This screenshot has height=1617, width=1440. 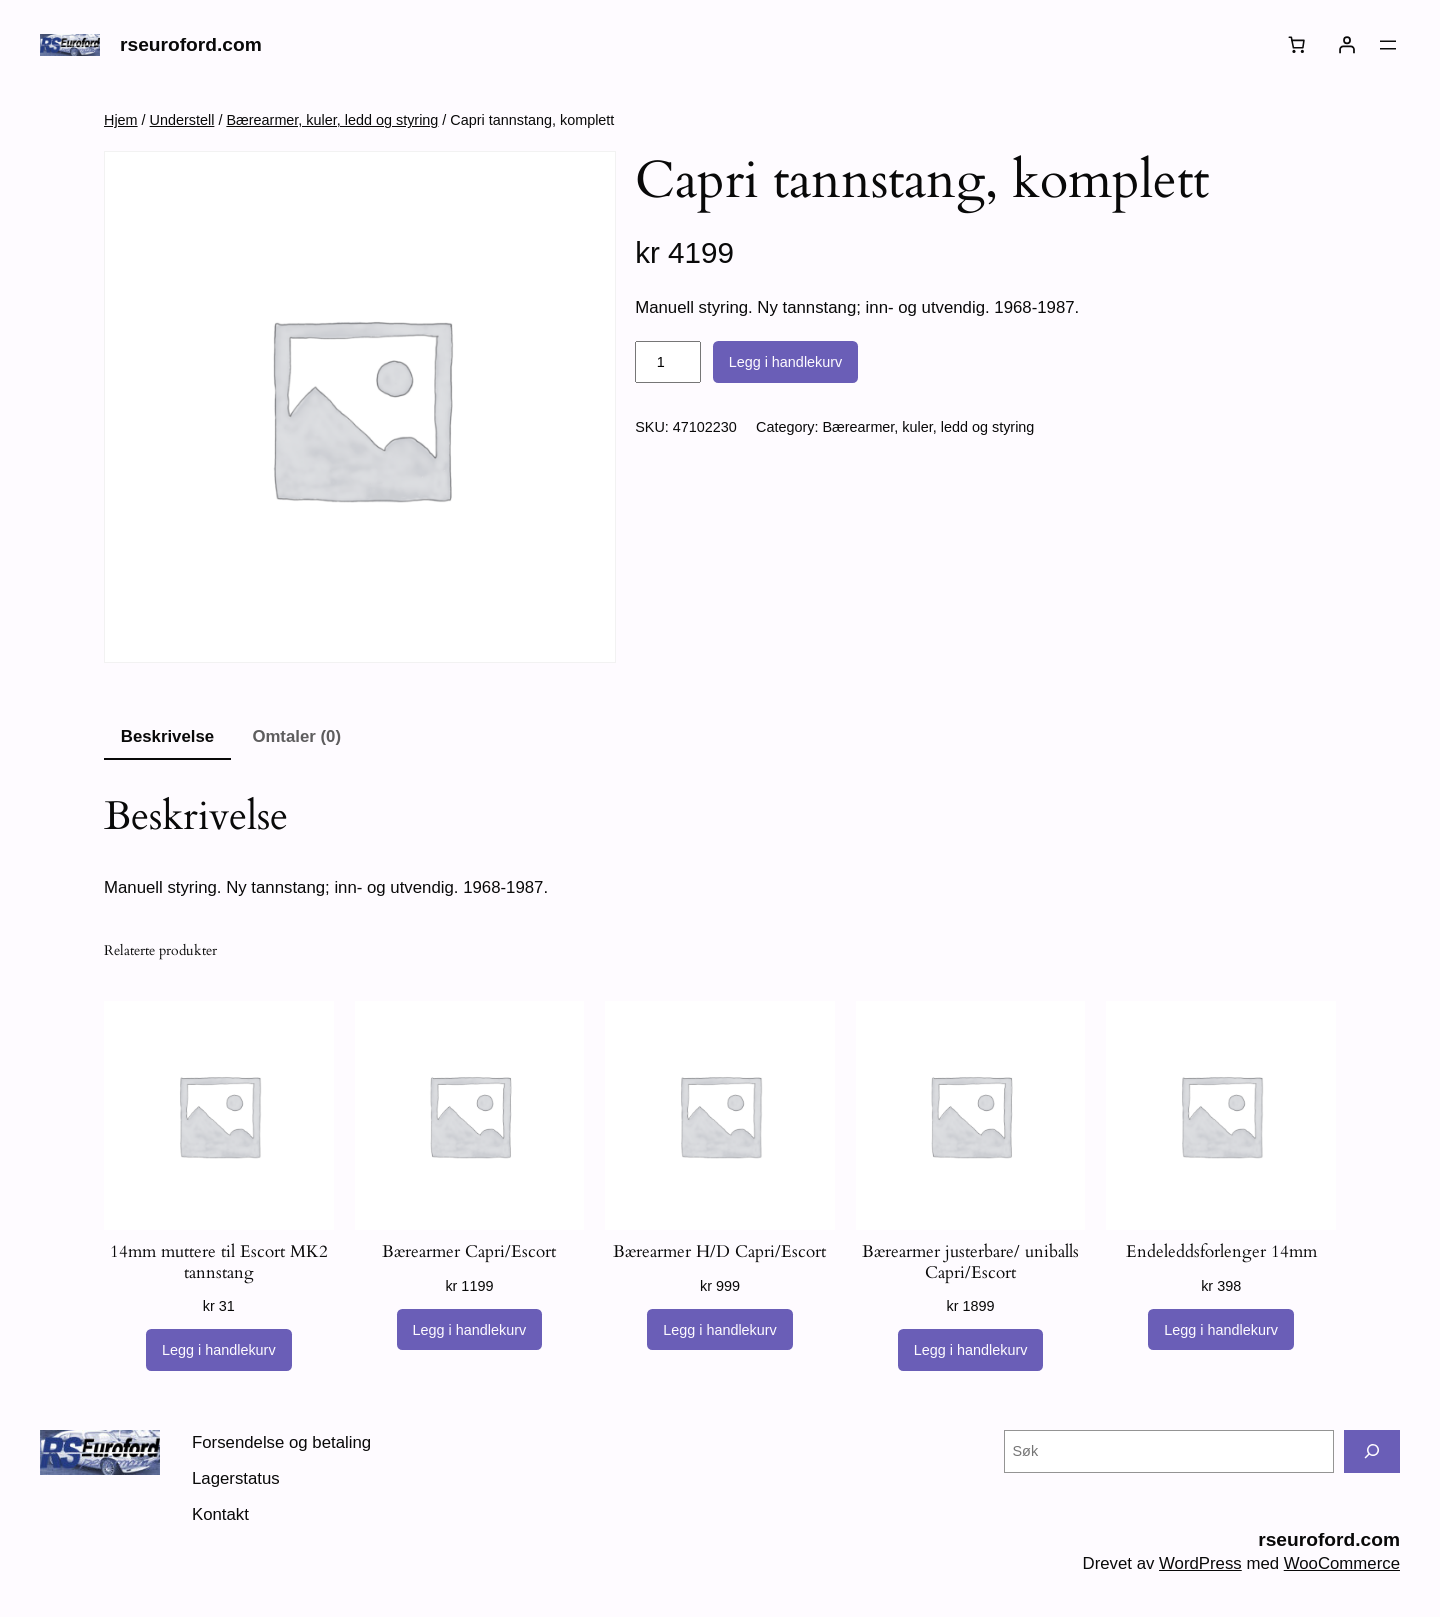 I want to click on [Åpne meny], so click(x=1388, y=45).